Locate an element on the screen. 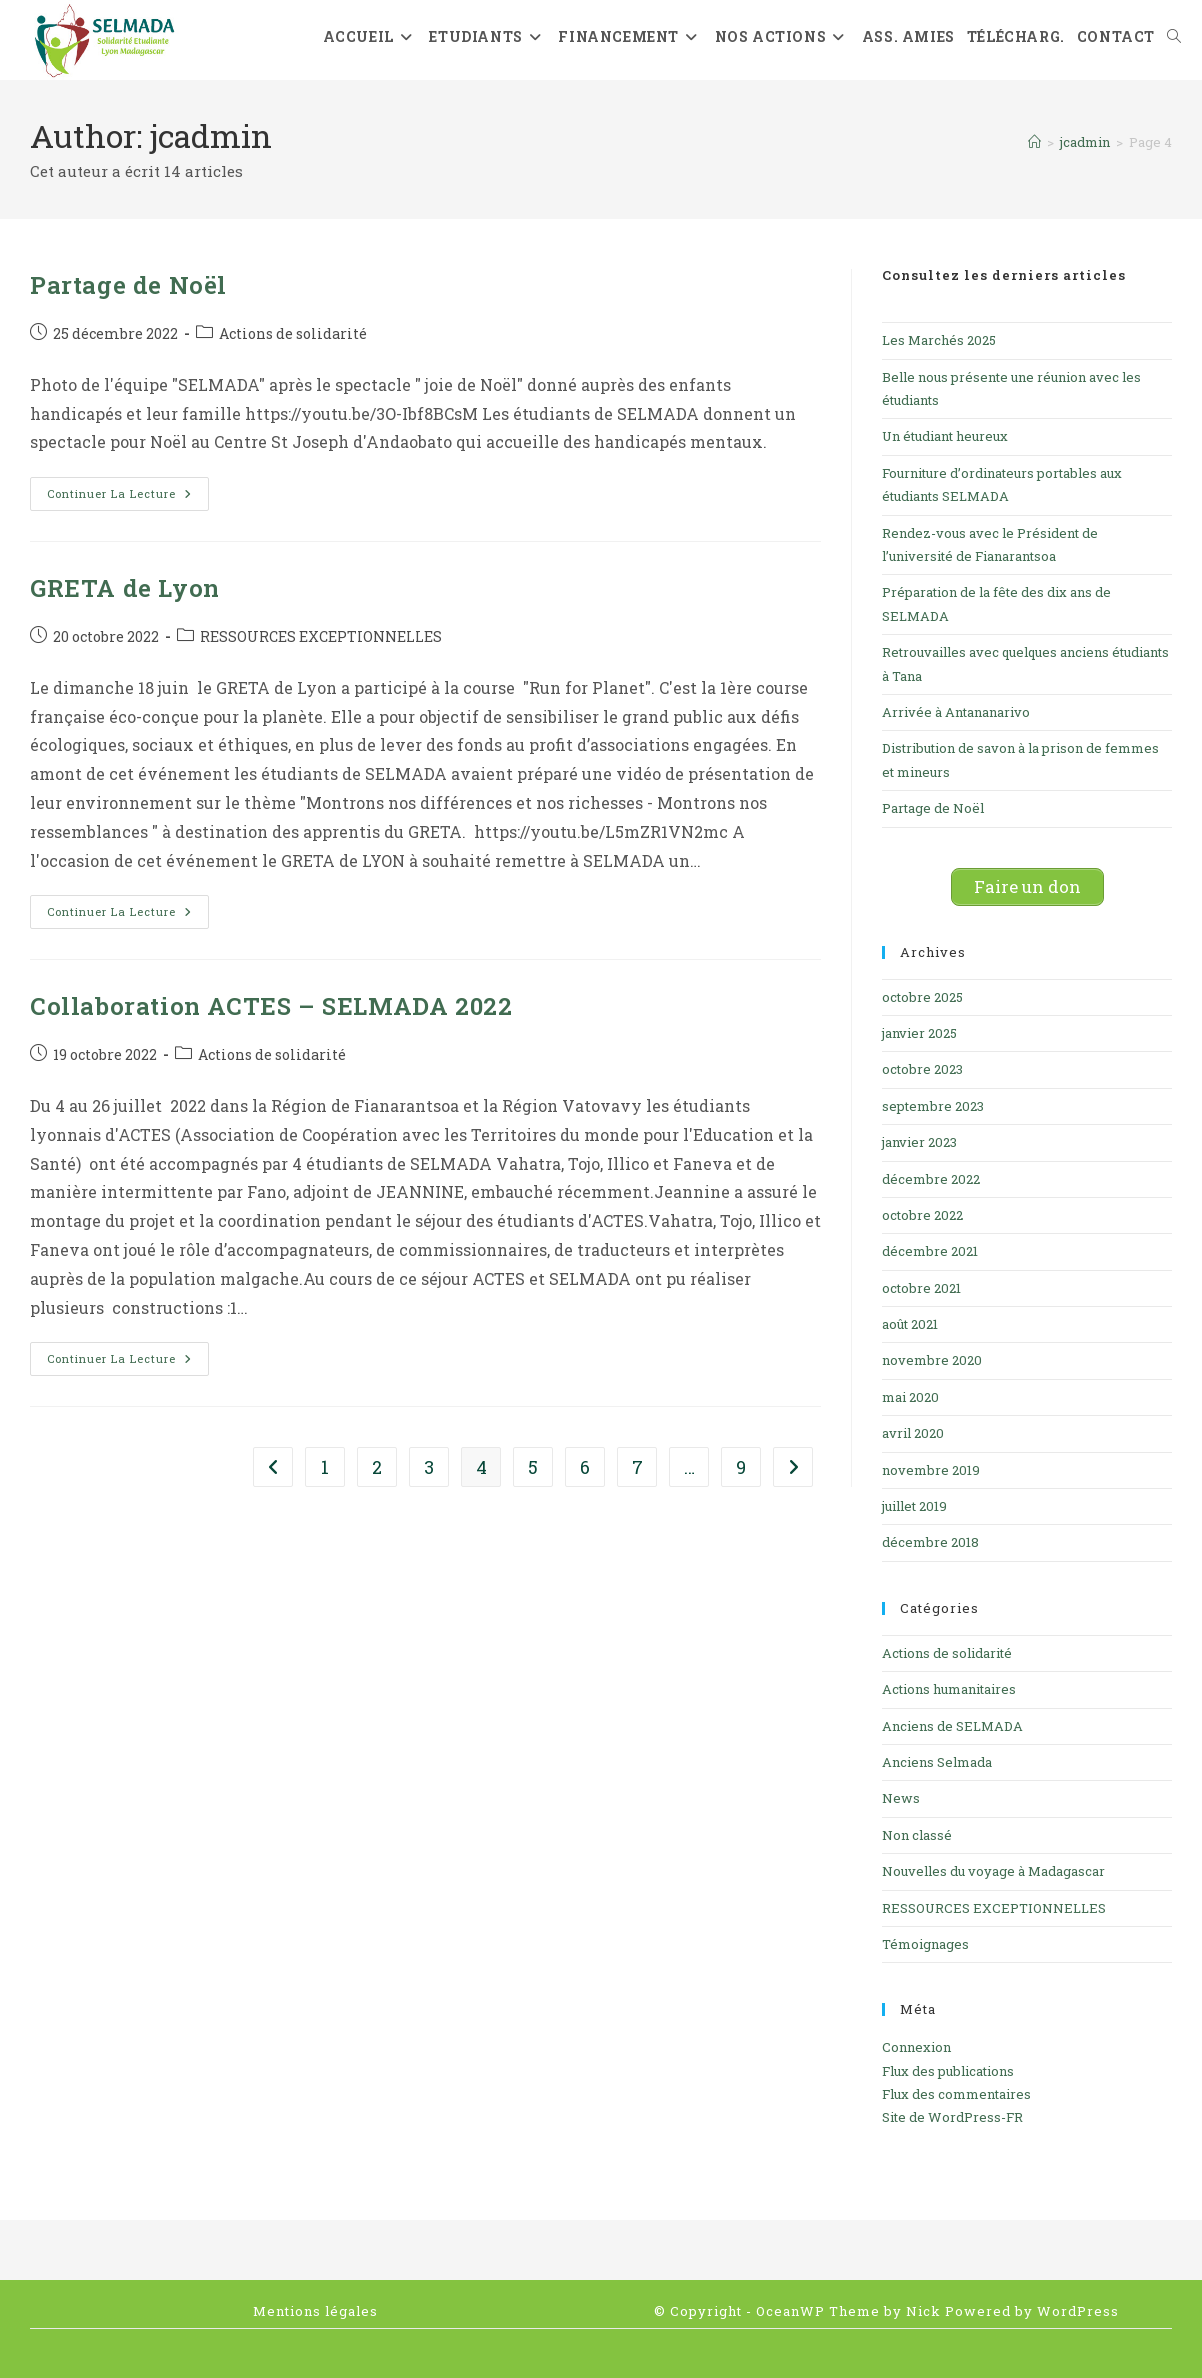  Continuer la lecture is located at coordinates (128, 497).